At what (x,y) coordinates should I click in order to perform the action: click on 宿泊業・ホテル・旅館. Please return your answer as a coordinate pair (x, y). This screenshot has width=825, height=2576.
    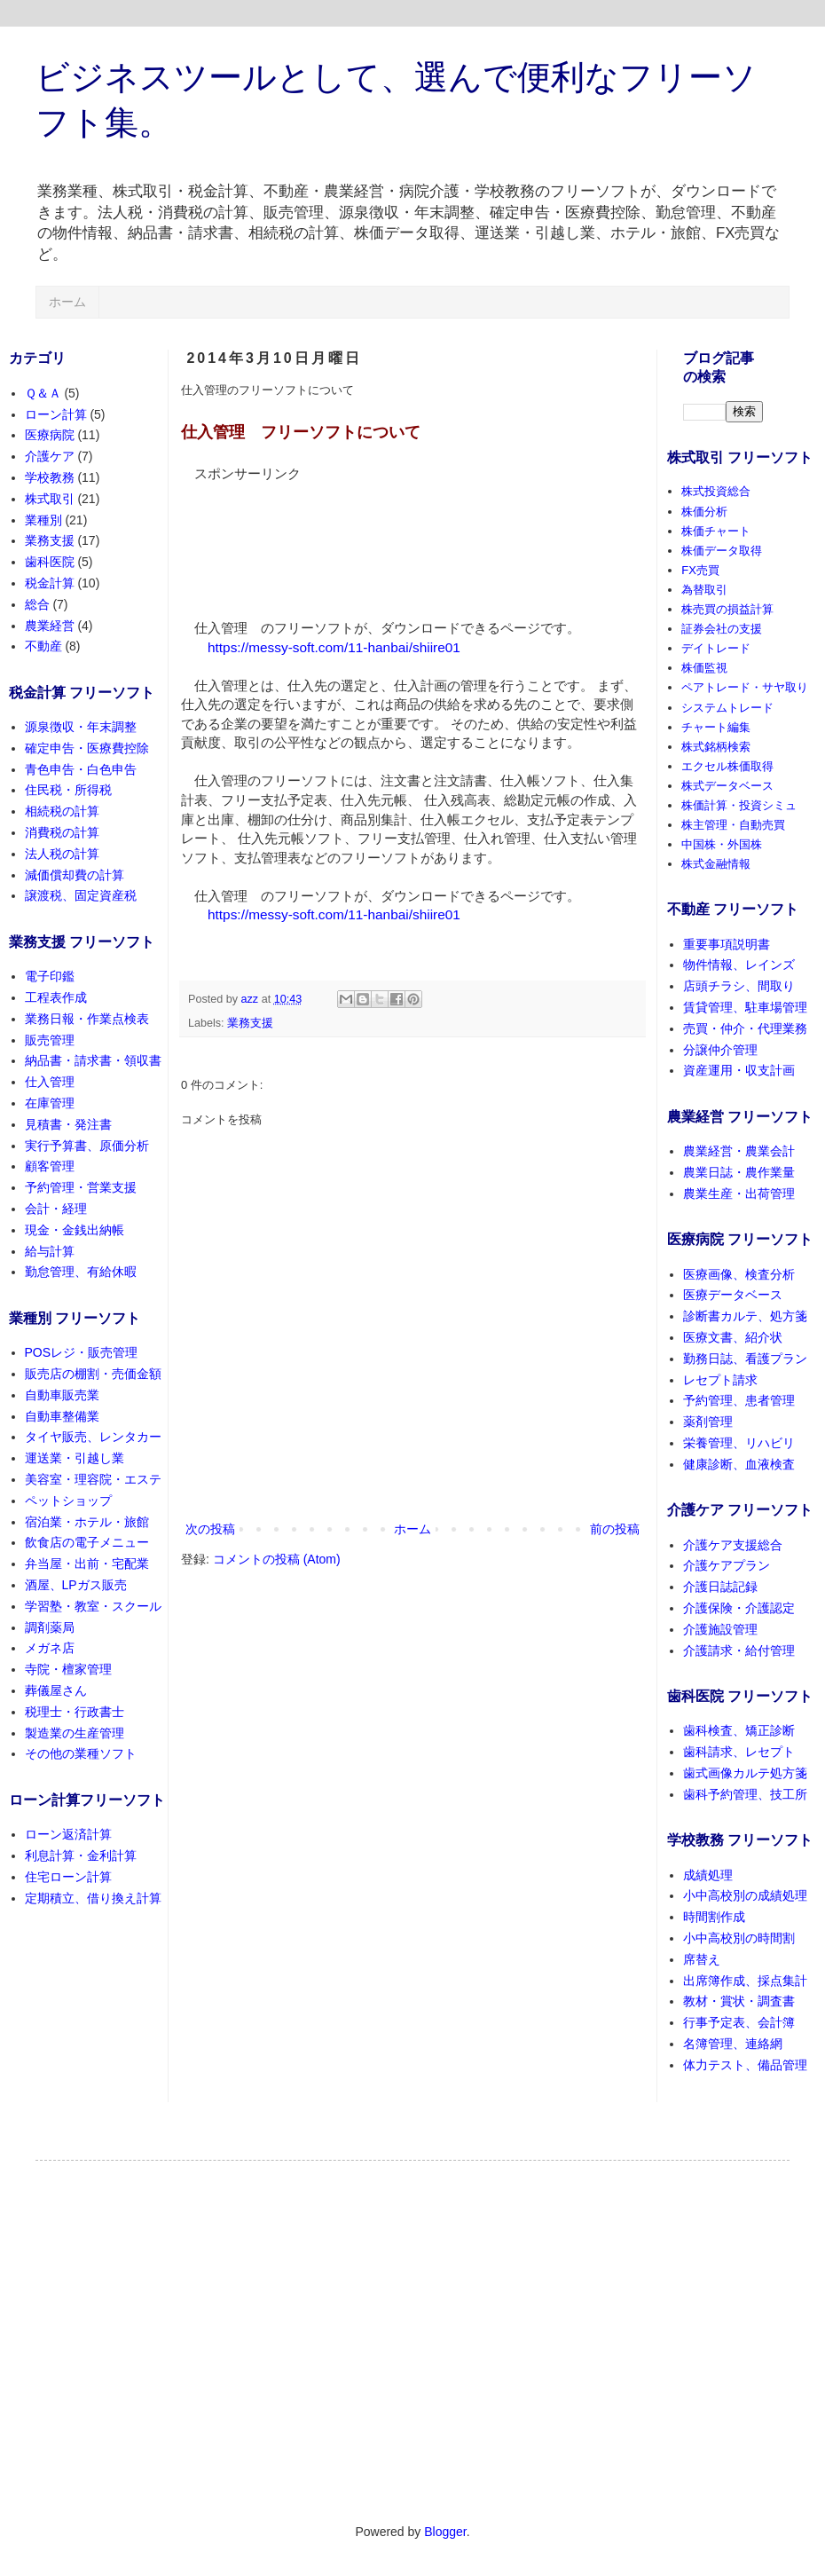
    Looking at the image, I should click on (87, 1522).